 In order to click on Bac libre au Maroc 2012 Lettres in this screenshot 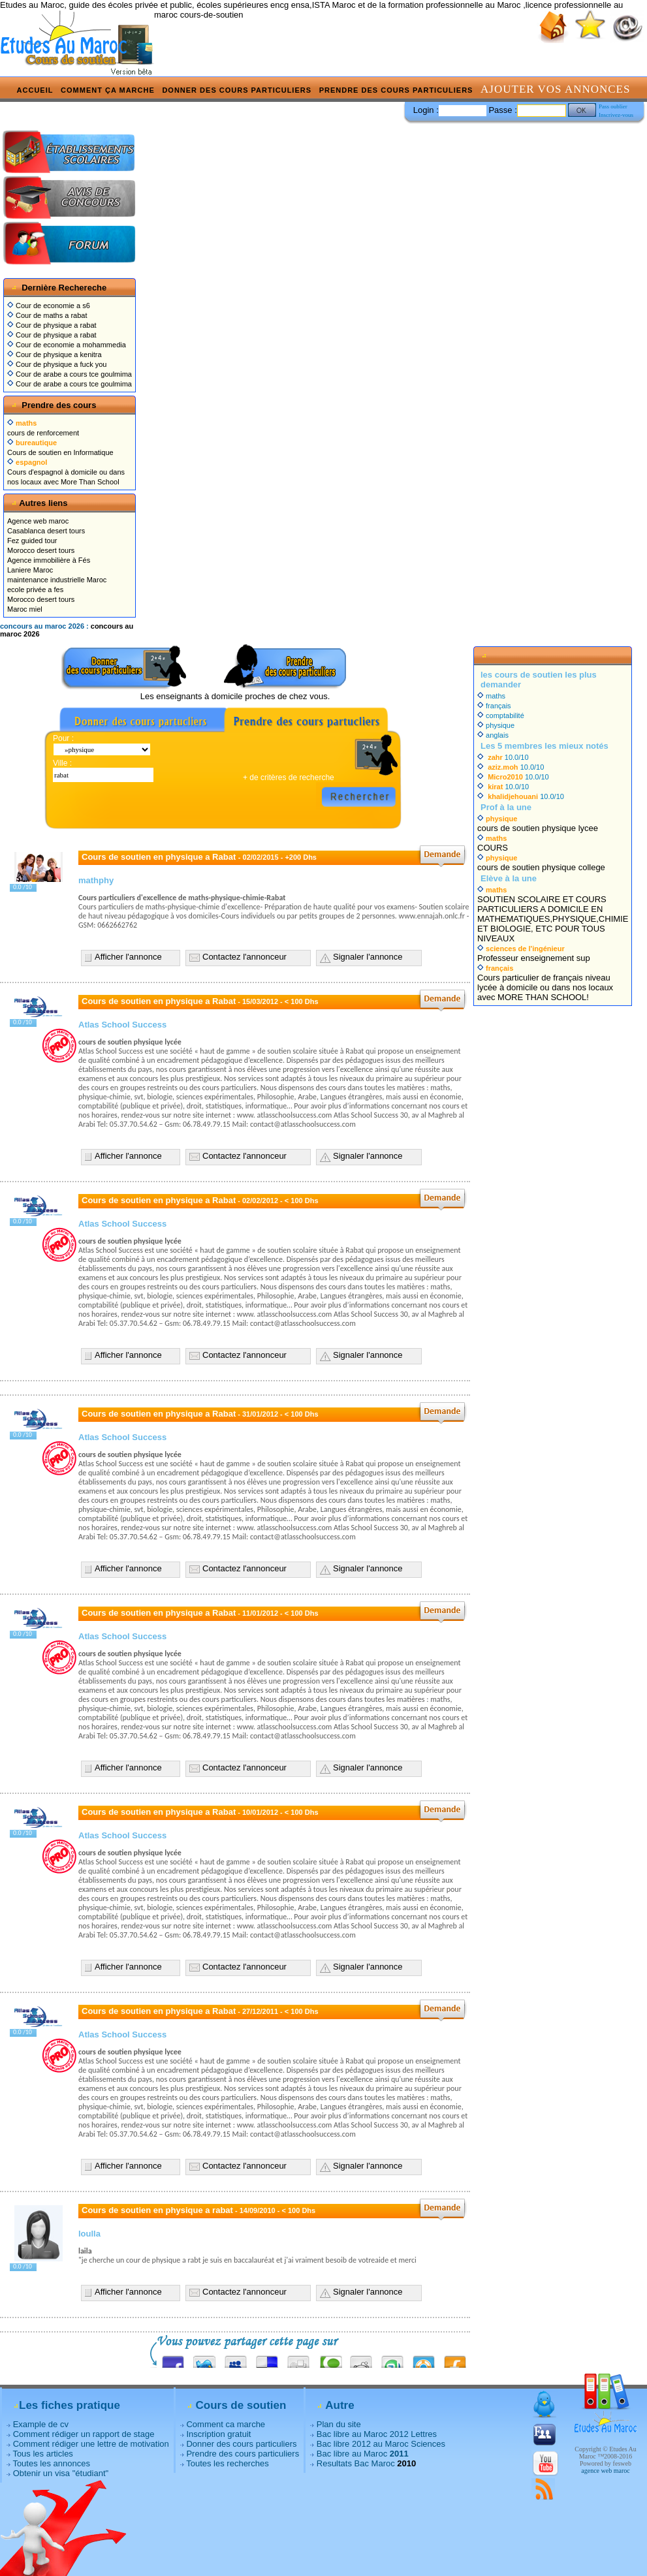, I will do `click(377, 2434)`.